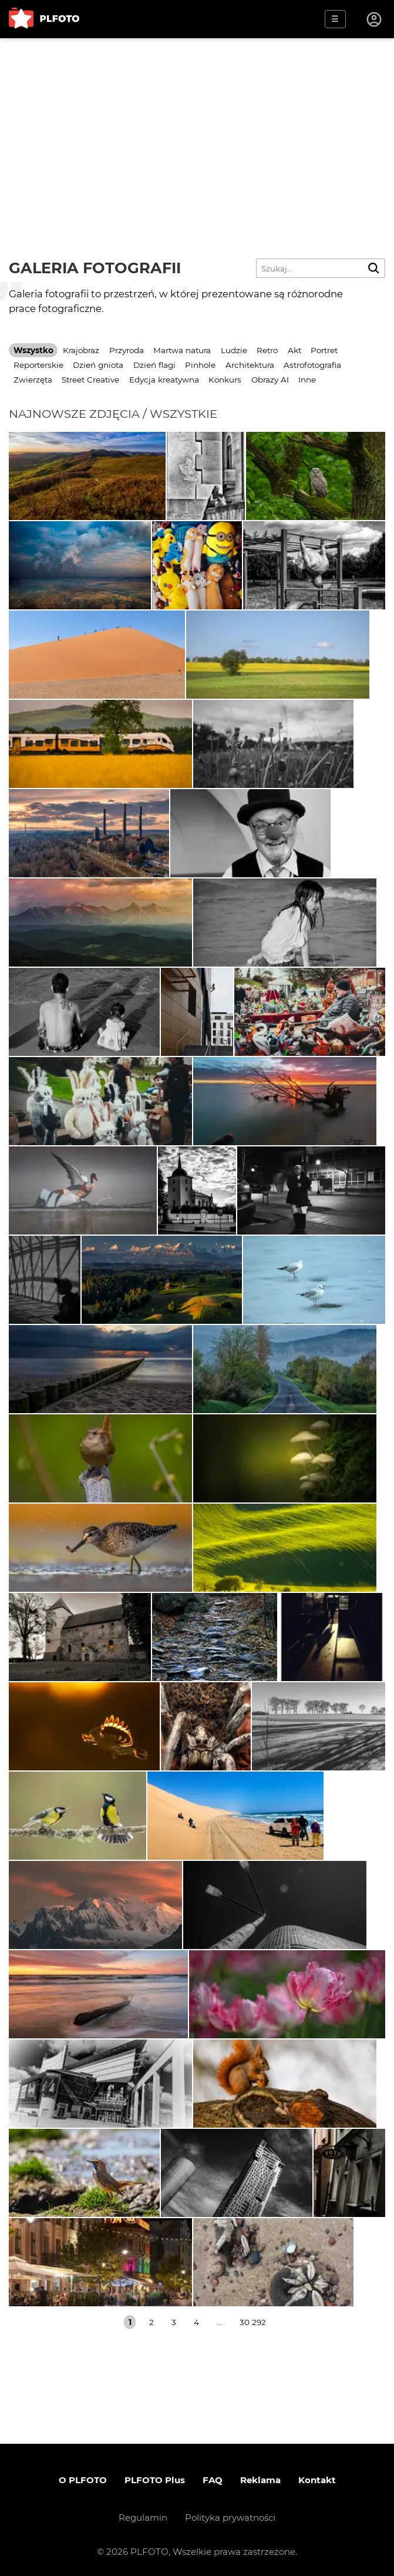 Image resolution: width=394 pixels, height=2576 pixels. What do you see at coordinates (154, 2480) in the screenshot?
I see `PLFOTO Plus` at bounding box center [154, 2480].